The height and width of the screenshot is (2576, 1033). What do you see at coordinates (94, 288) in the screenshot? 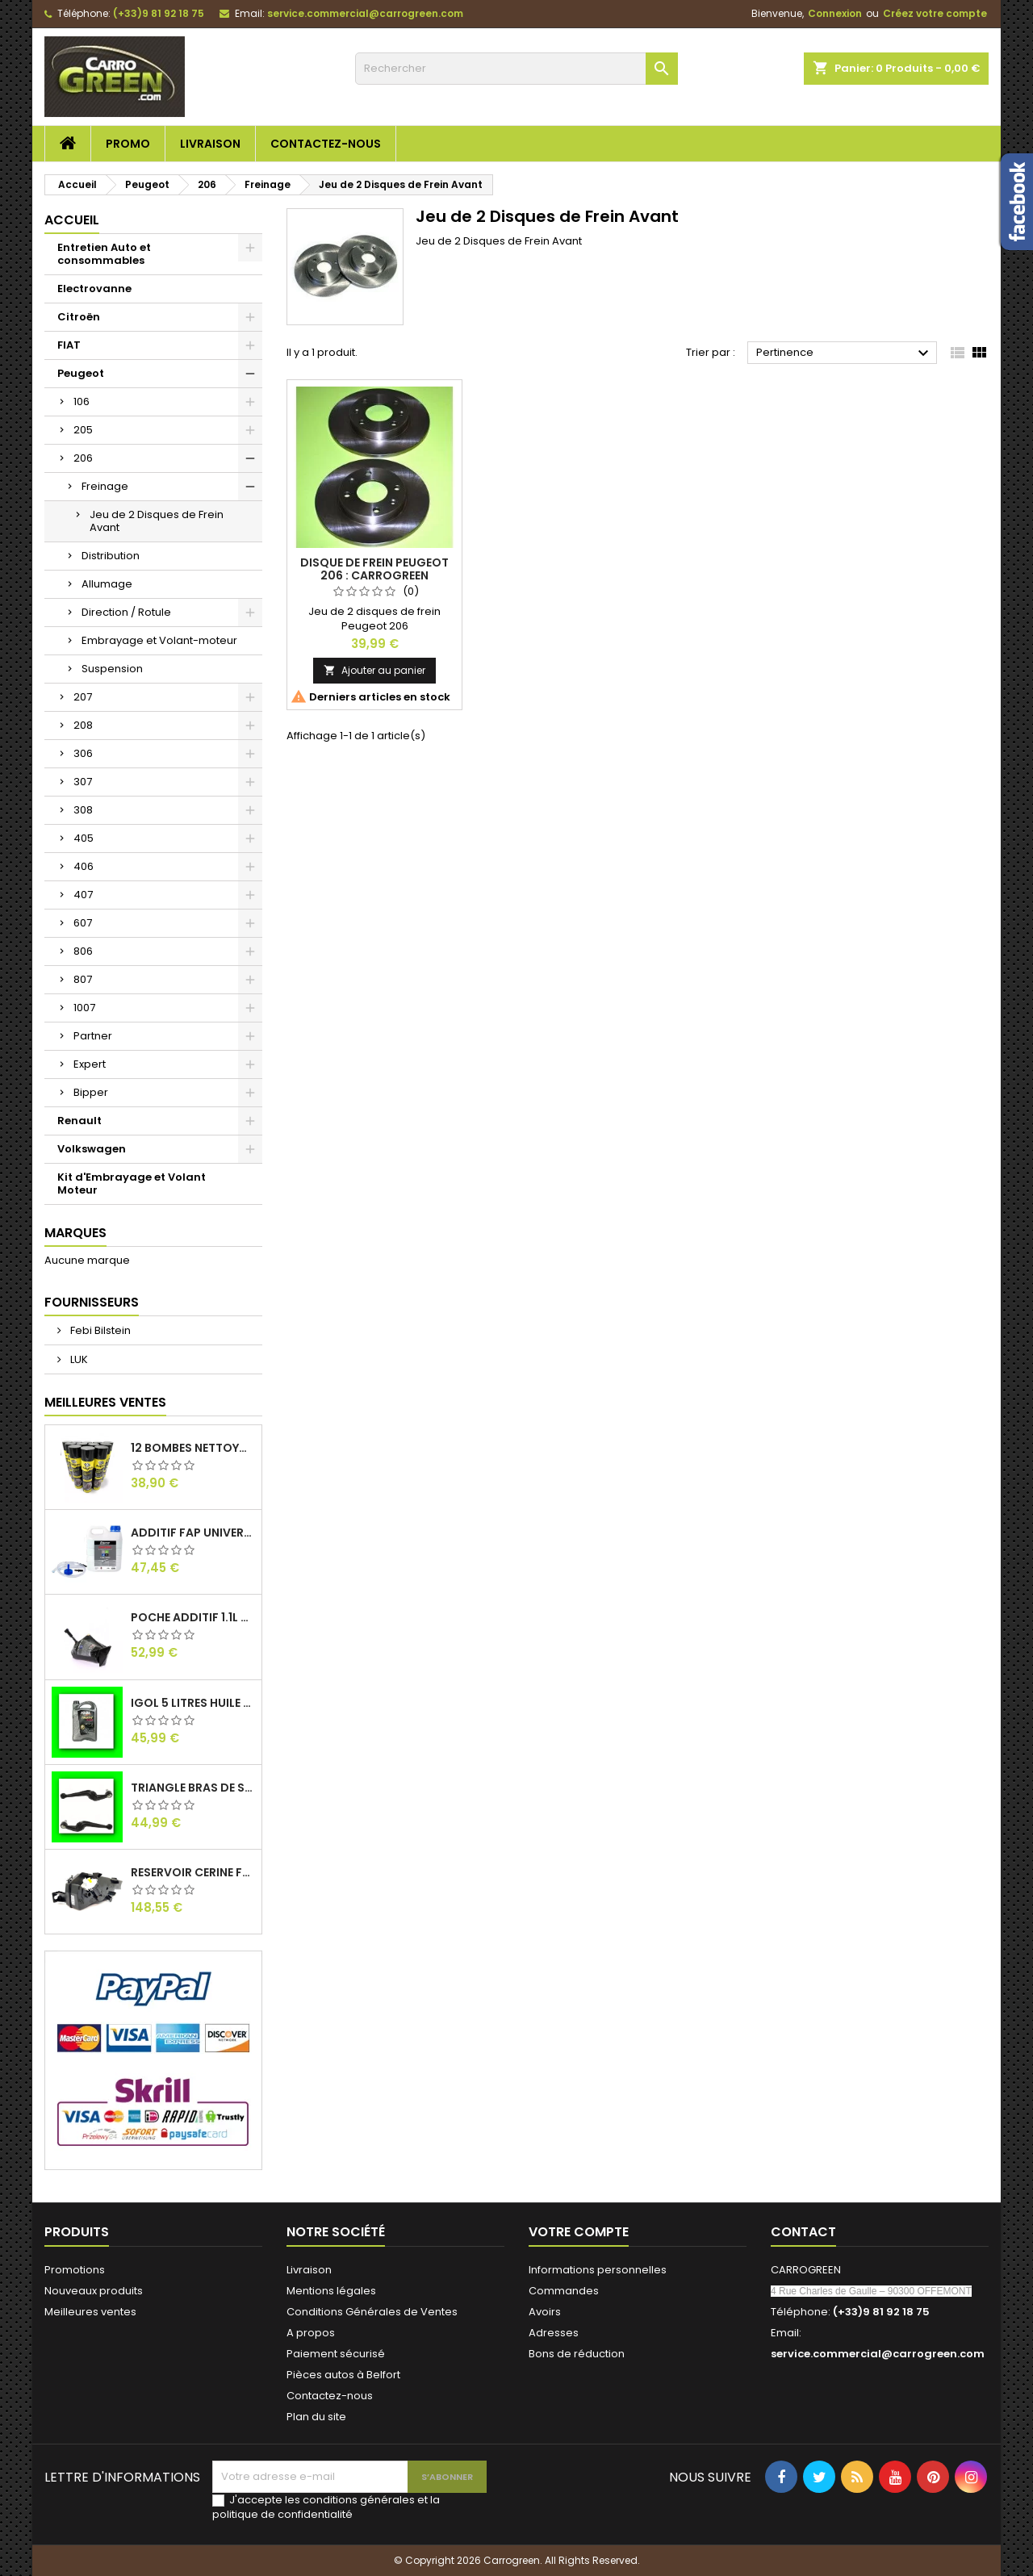
I see `Electrovanne` at bounding box center [94, 288].